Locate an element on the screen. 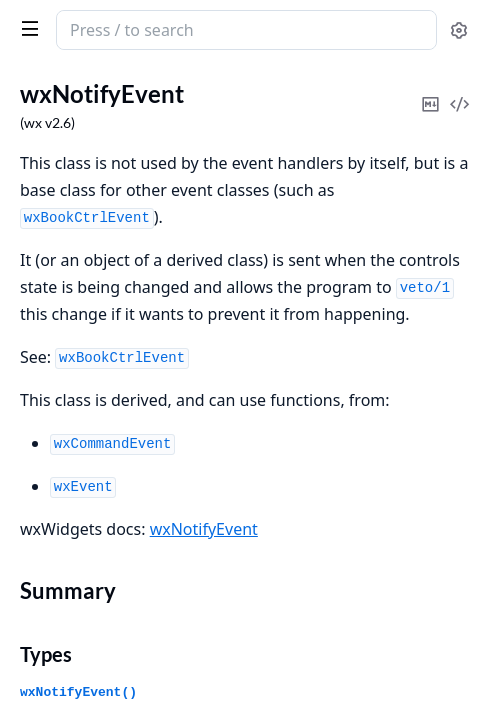 This screenshot has width=489, height=720. Types is located at coordinates (46, 654).